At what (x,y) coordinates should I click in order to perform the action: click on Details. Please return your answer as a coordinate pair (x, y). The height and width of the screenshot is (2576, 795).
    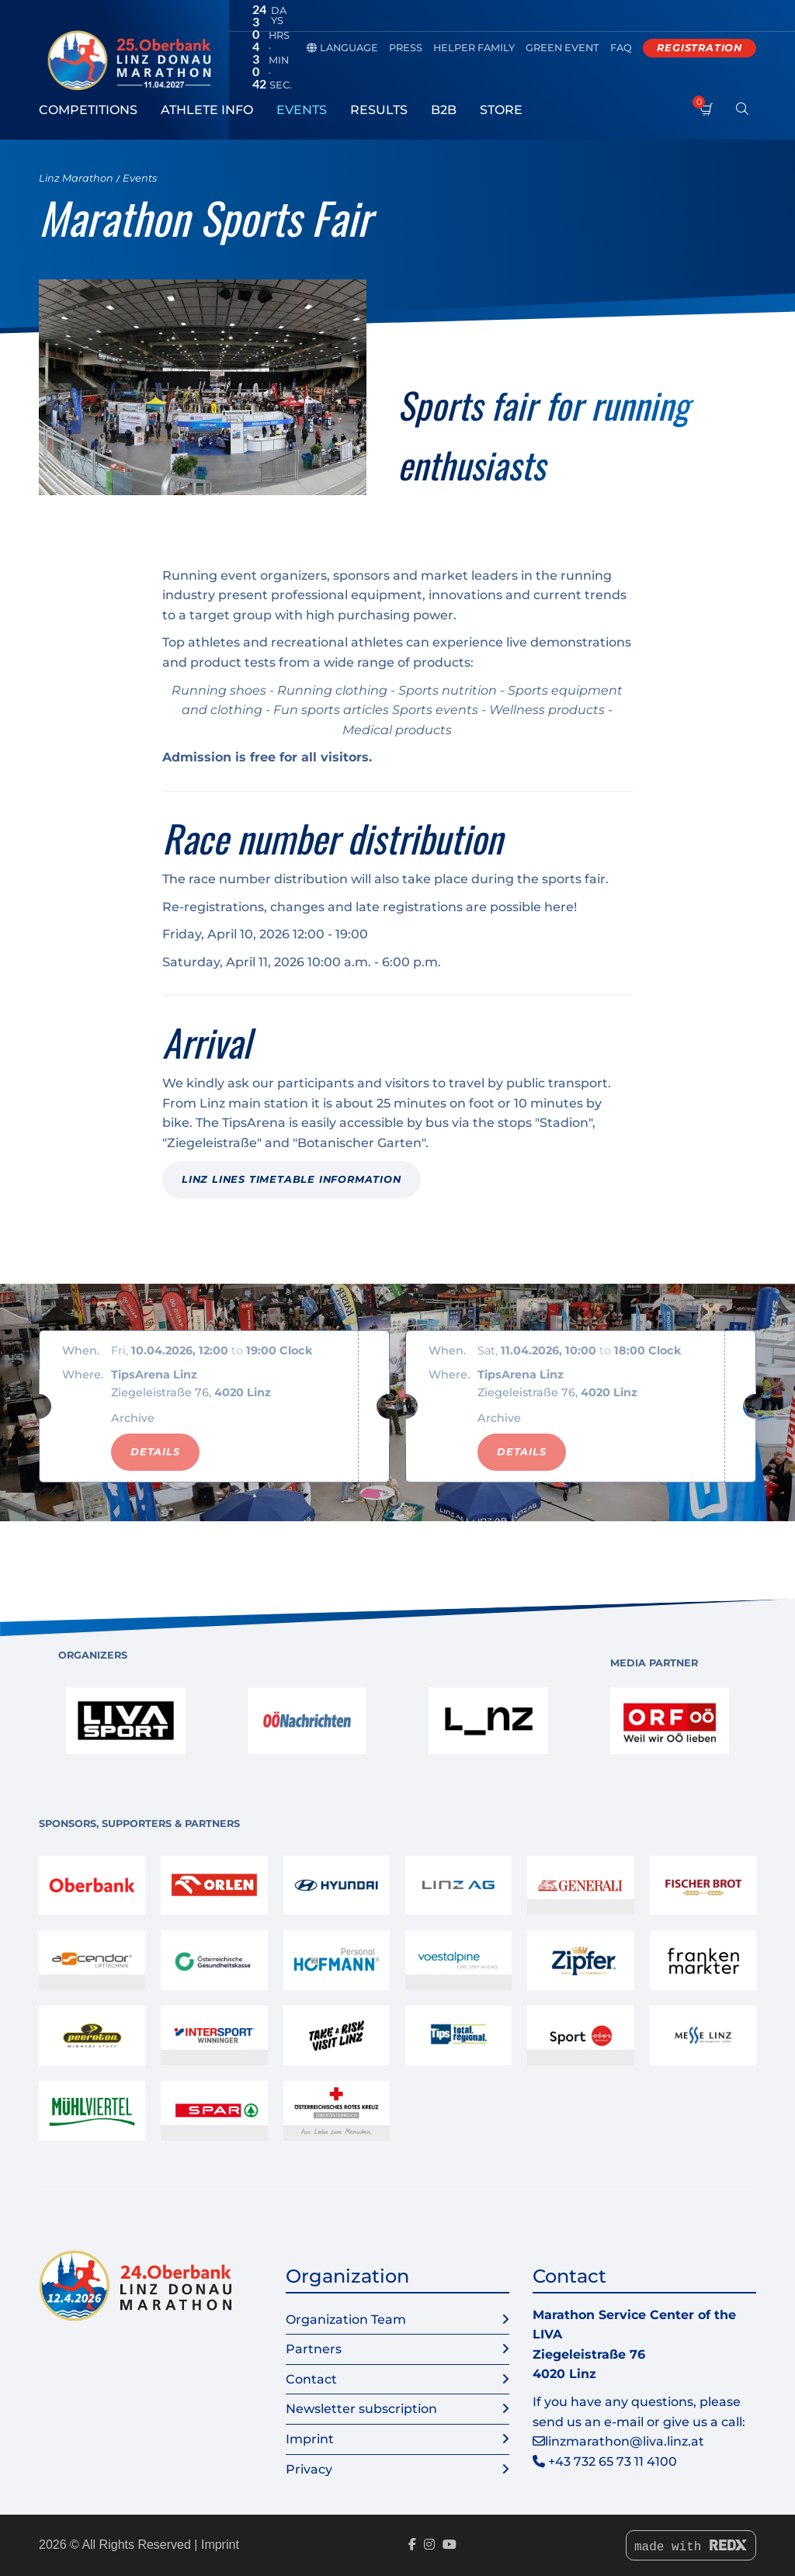
    Looking at the image, I should click on (155, 1452).